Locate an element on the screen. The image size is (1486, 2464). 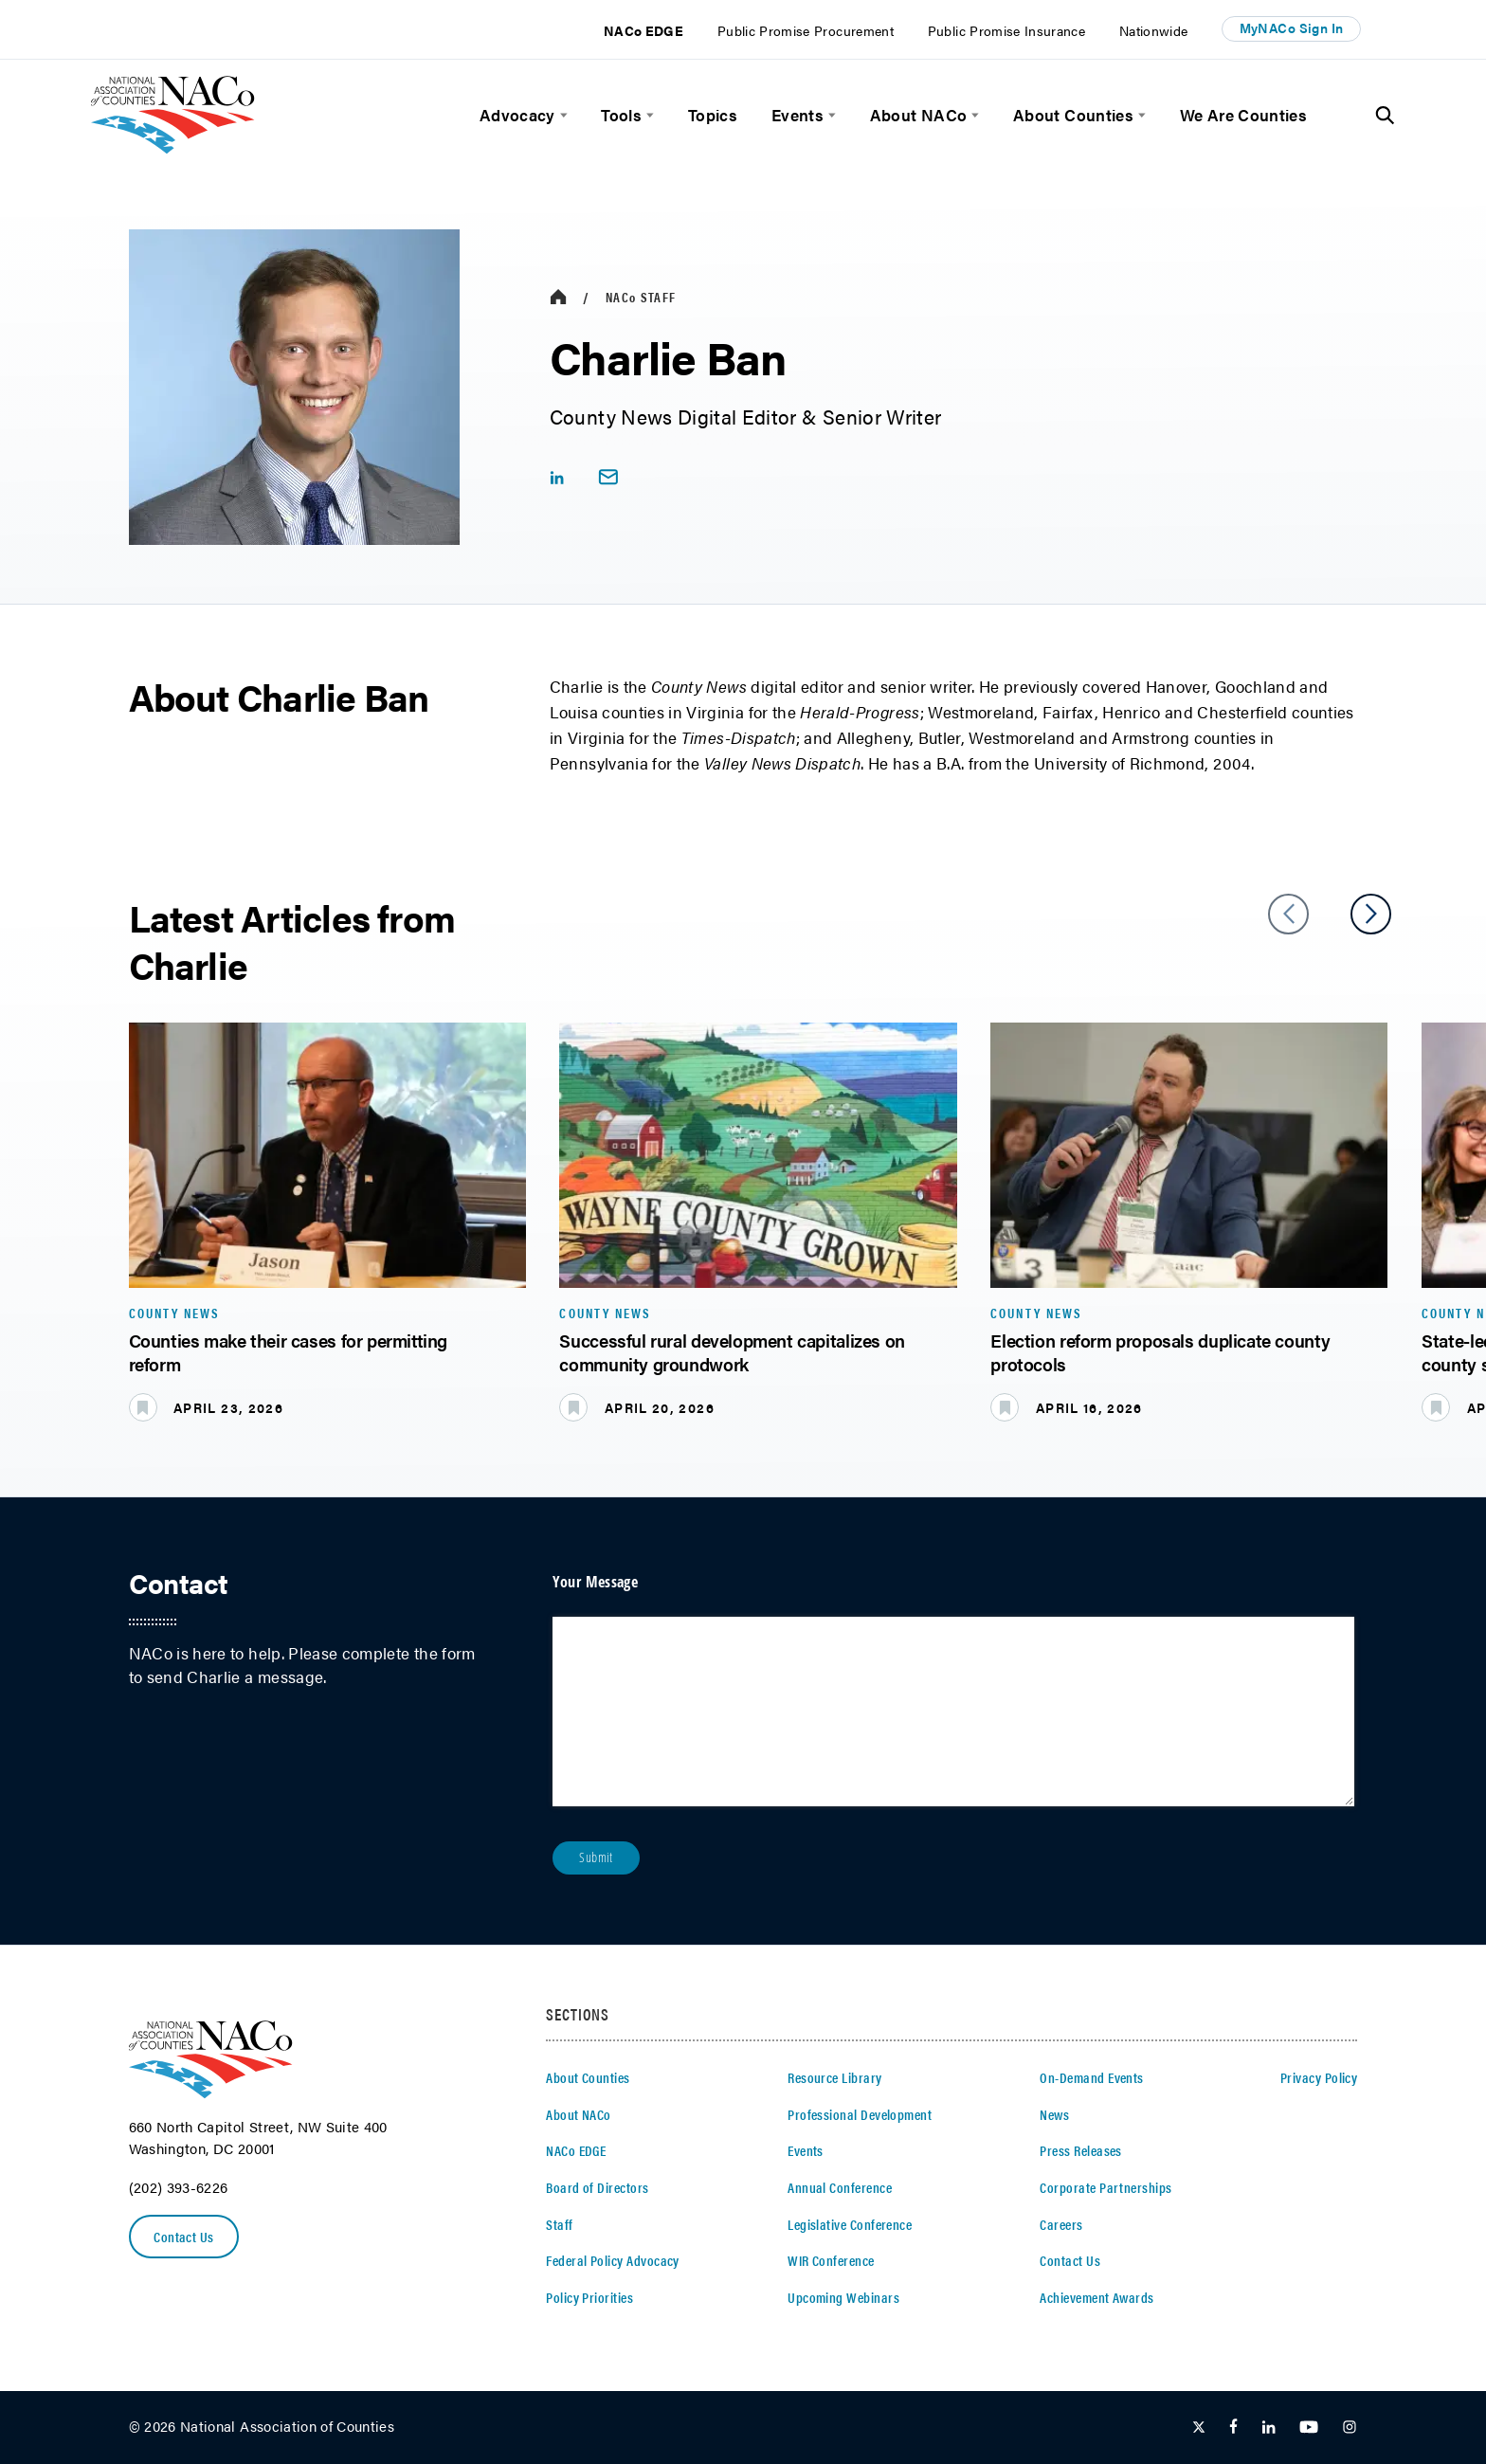
MyNACo Sign In is located at coordinates (1292, 28).